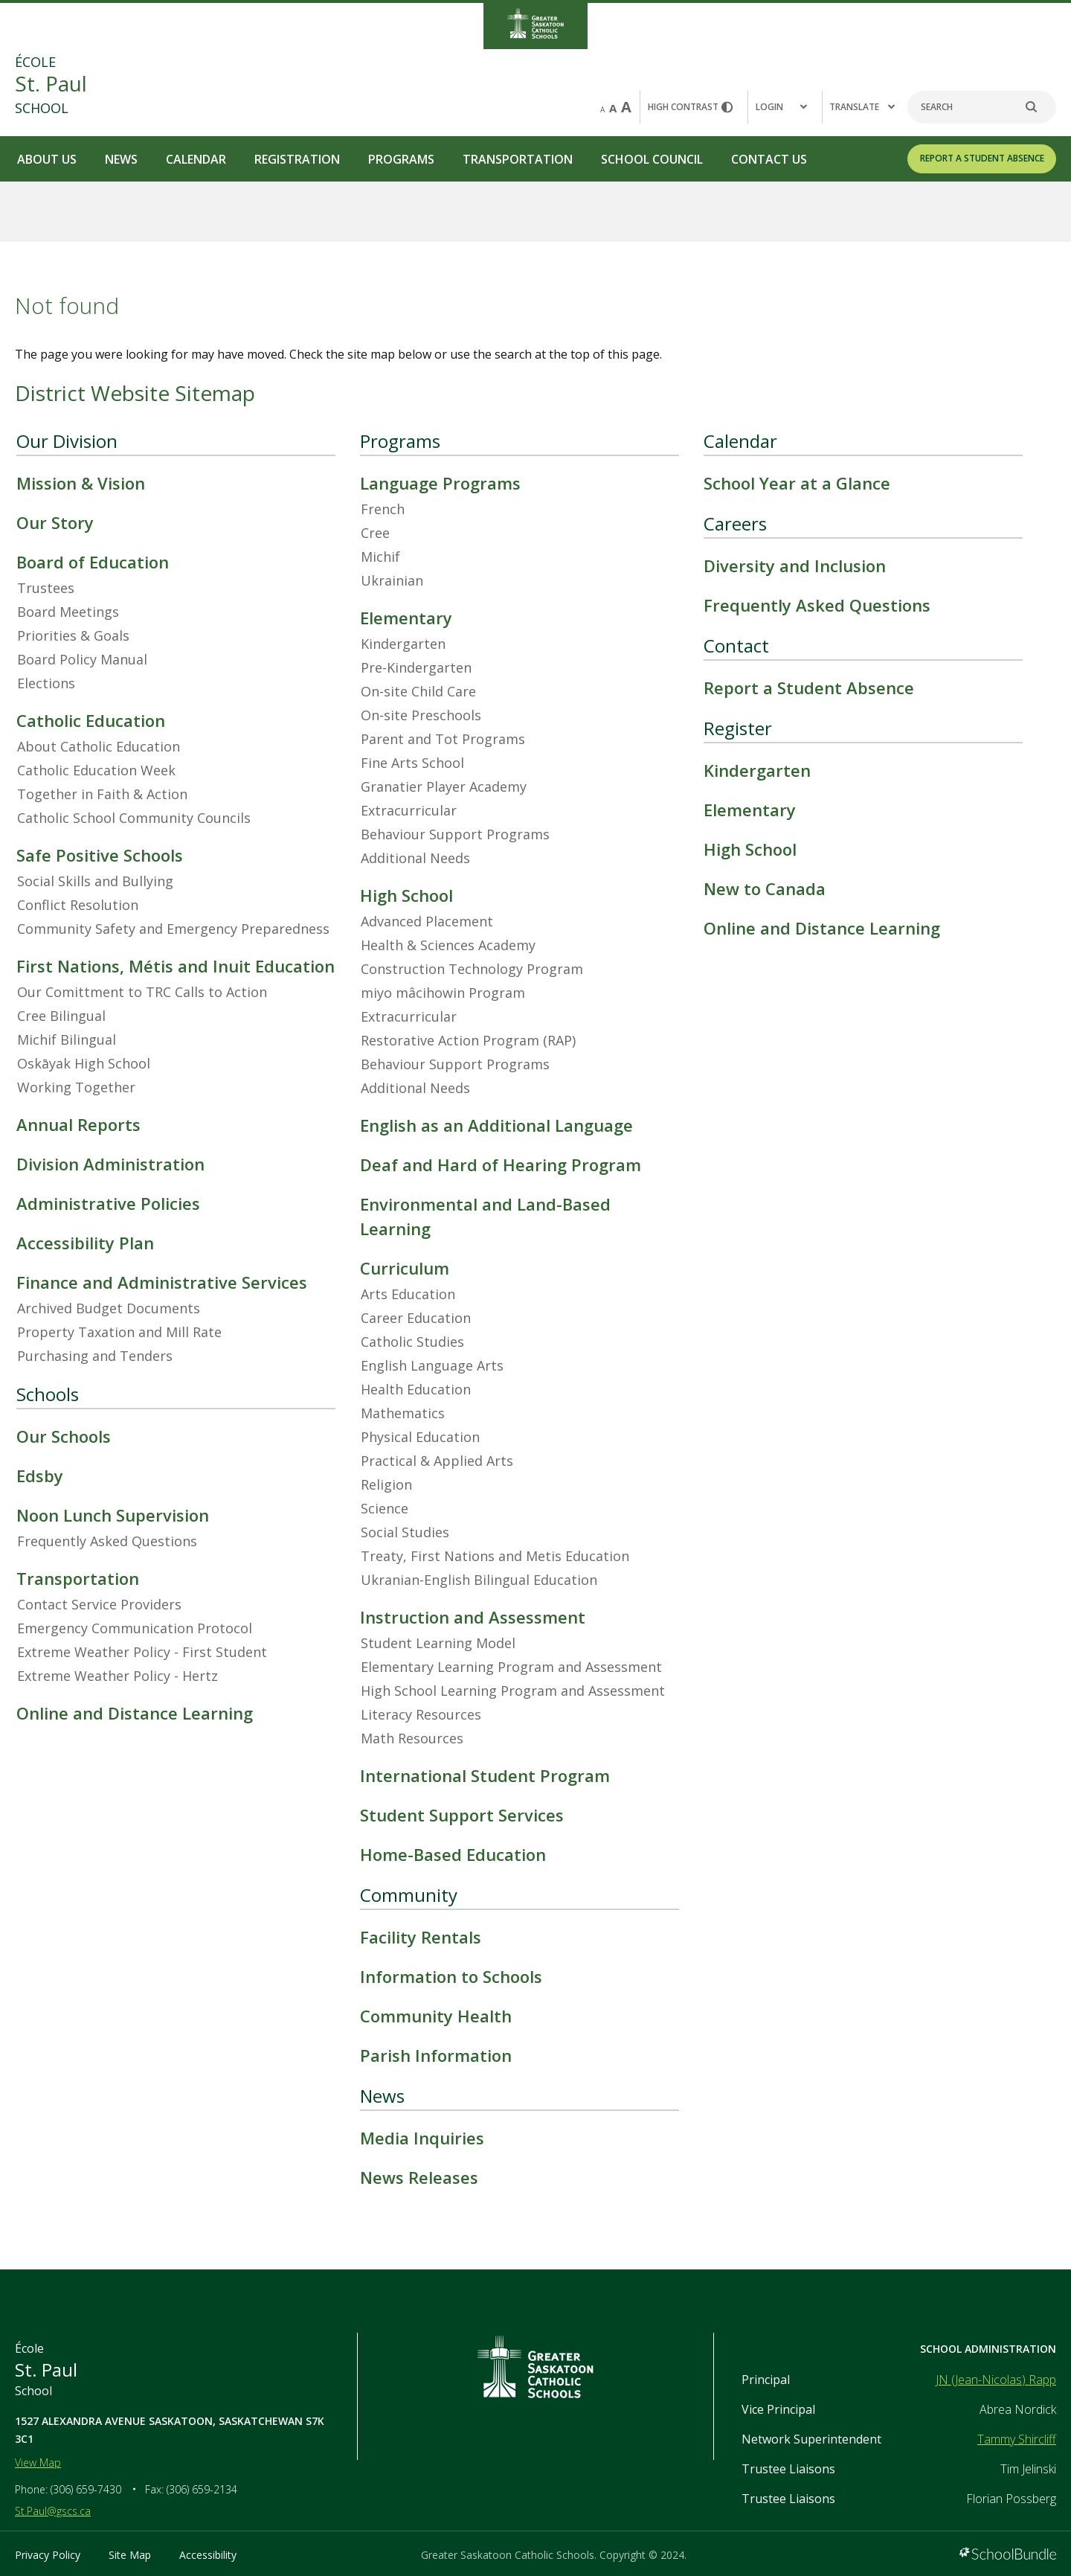 The image size is (1071, 2576). What do you see at coordinates (38, 2462) in the screenshot?
I see `View Map` at bounding box center [38, 2462].